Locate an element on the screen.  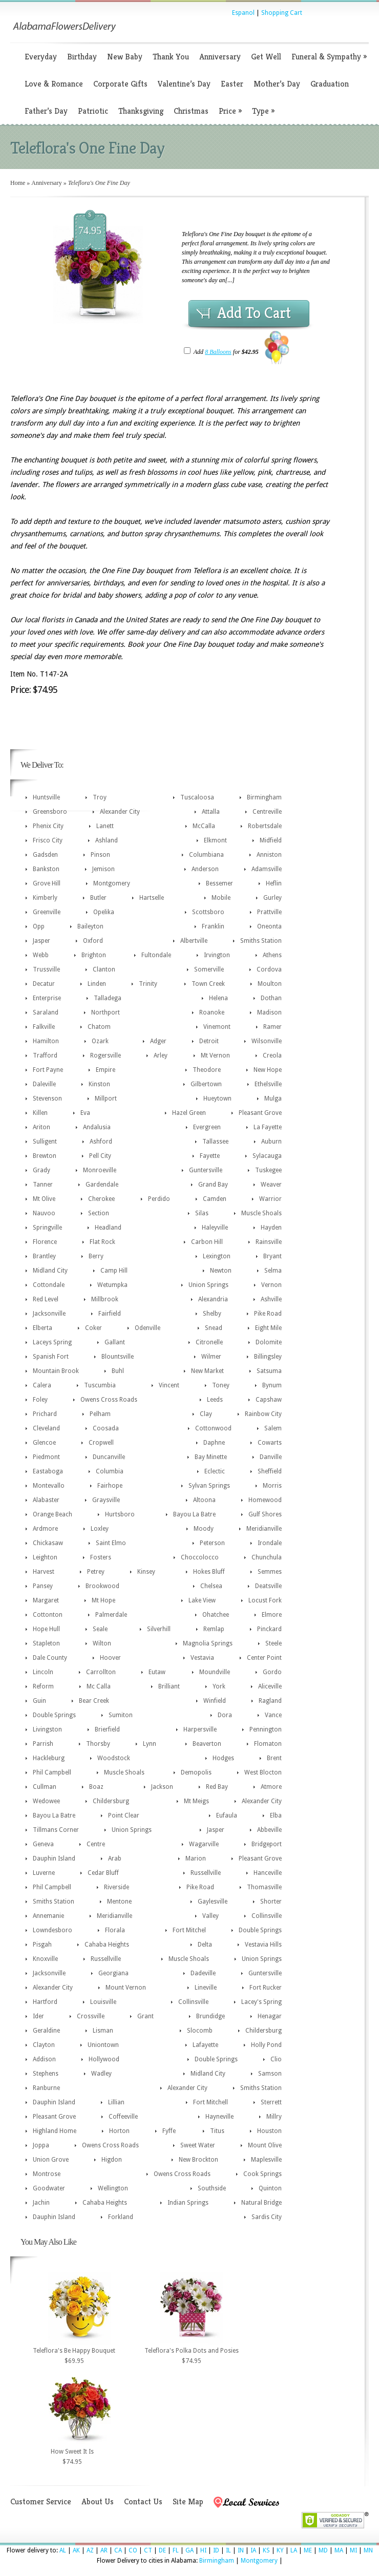
Horton is located at coordinates (119, 2131).